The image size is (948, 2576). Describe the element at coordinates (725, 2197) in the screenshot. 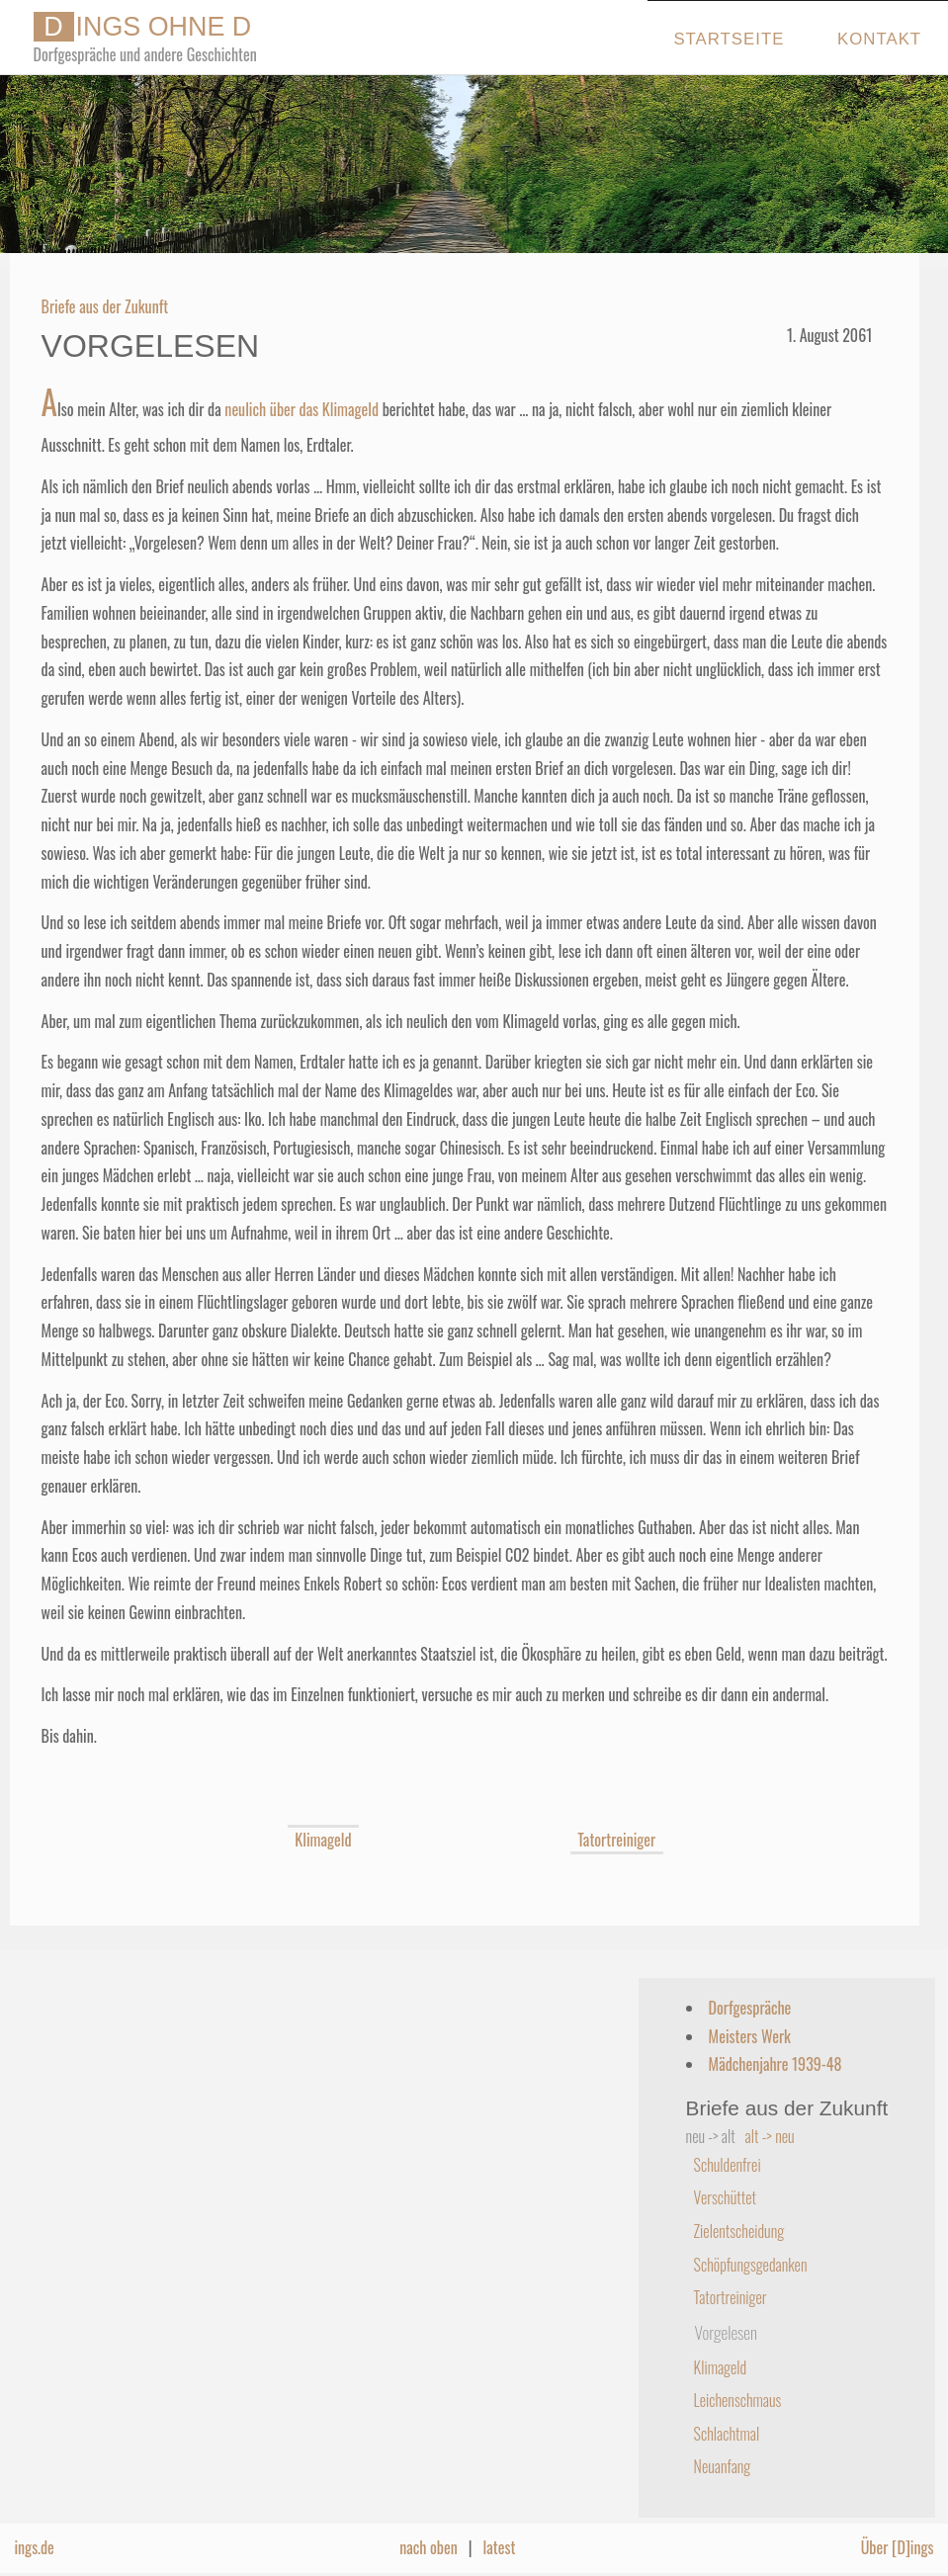

I see `Verschüttet` at that location.